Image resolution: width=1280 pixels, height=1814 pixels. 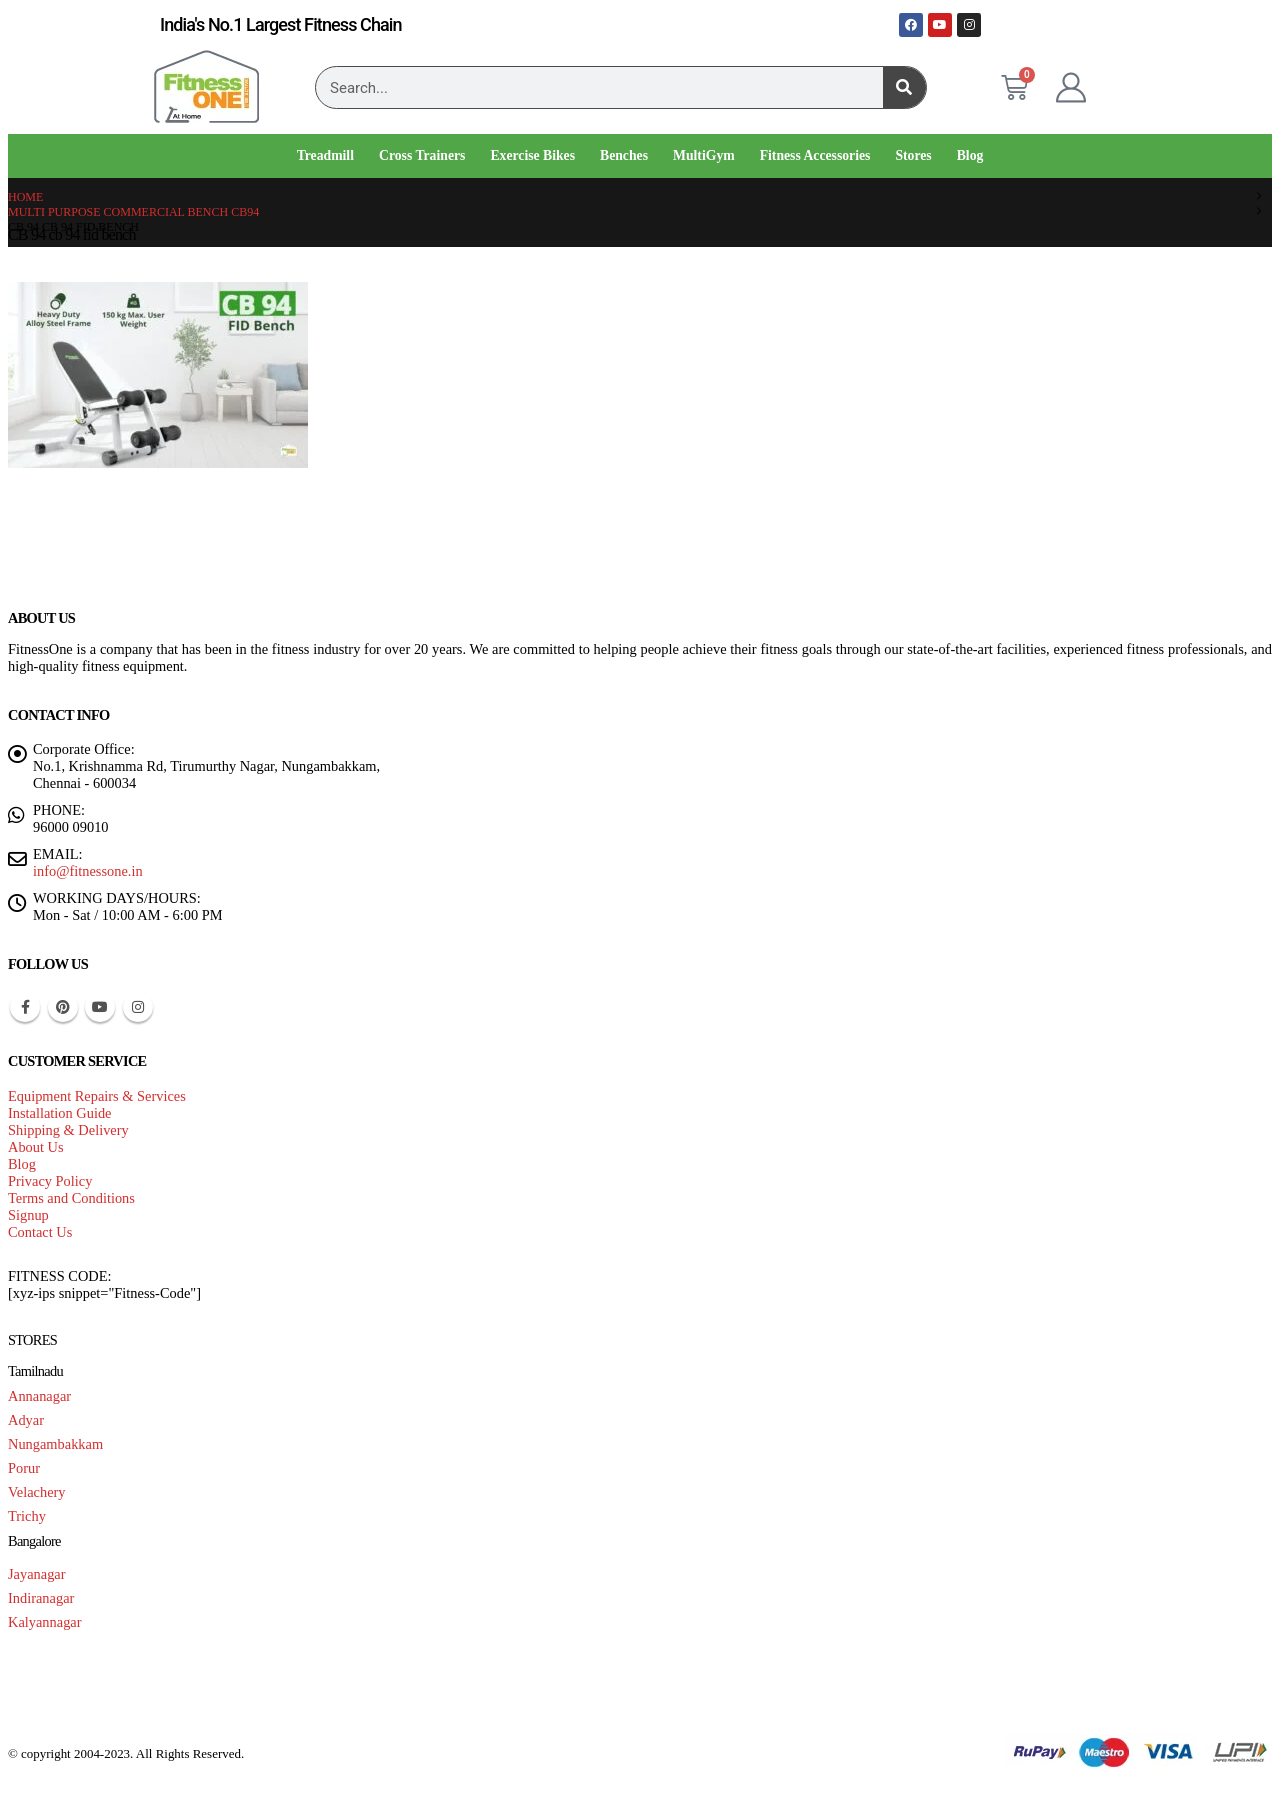 I want to click on Jayanagar, so click(x=37, y=1574).